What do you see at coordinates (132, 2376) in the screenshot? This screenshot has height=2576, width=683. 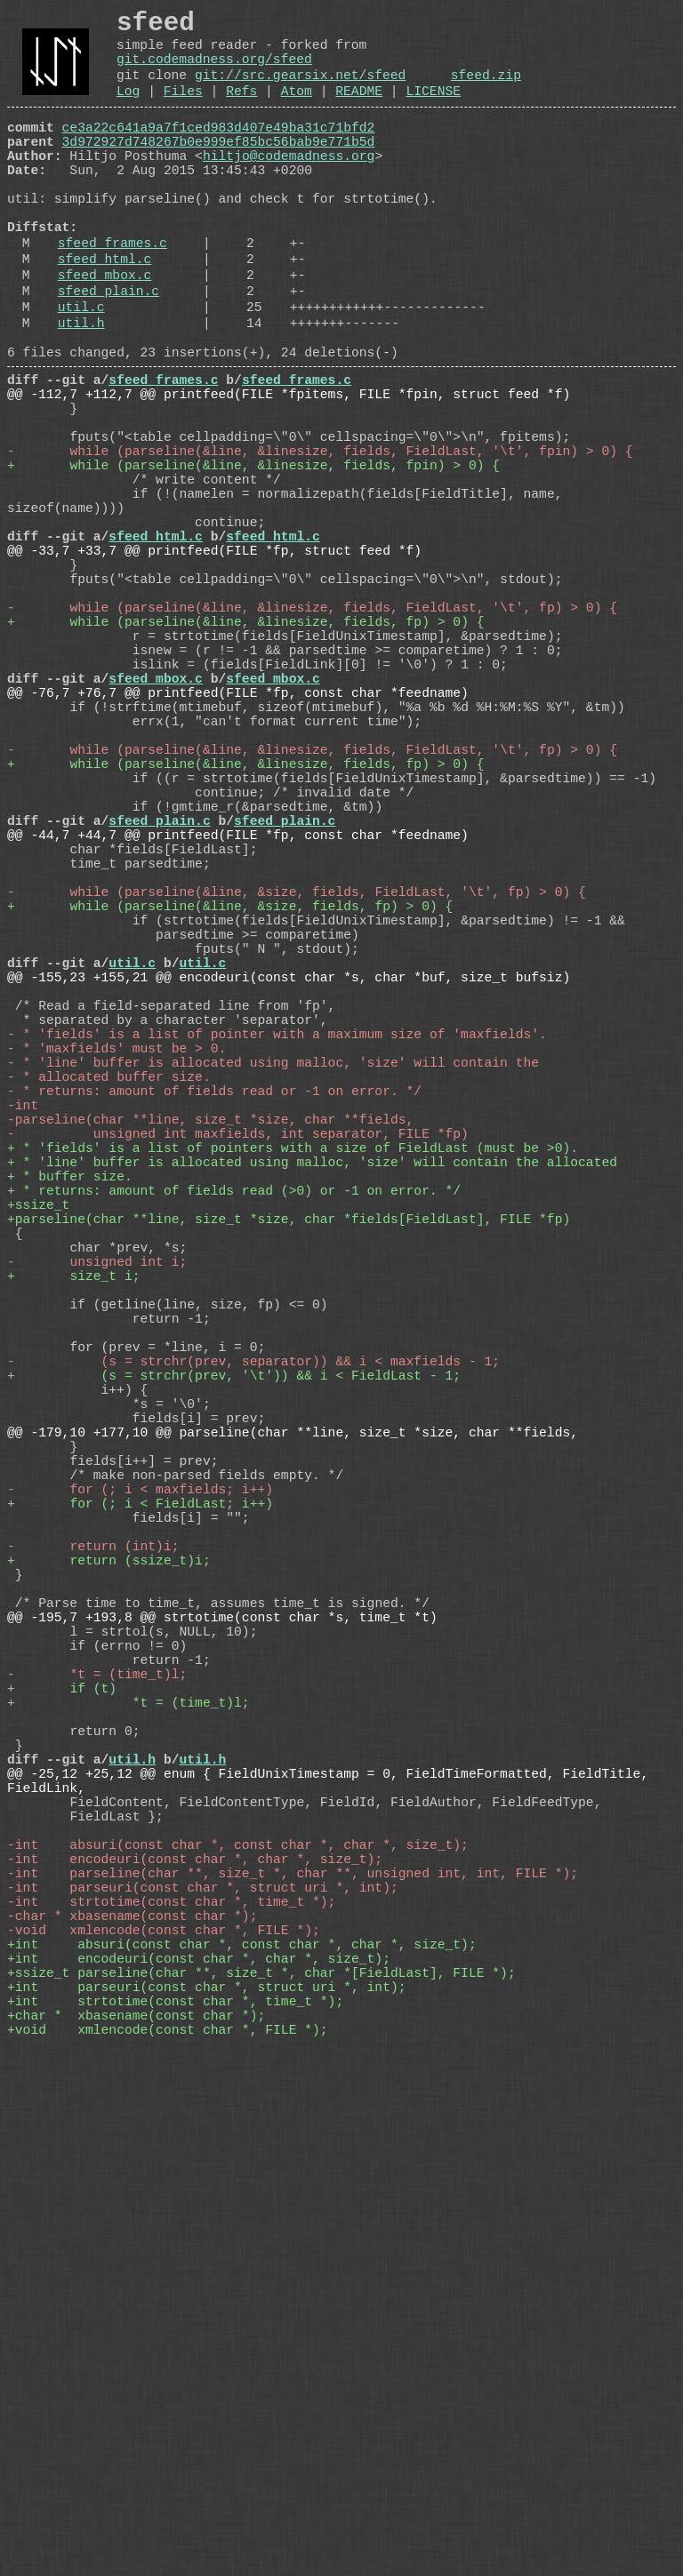 I see `-char * xbasename(const char *);` at bounding box center [132, 2376].